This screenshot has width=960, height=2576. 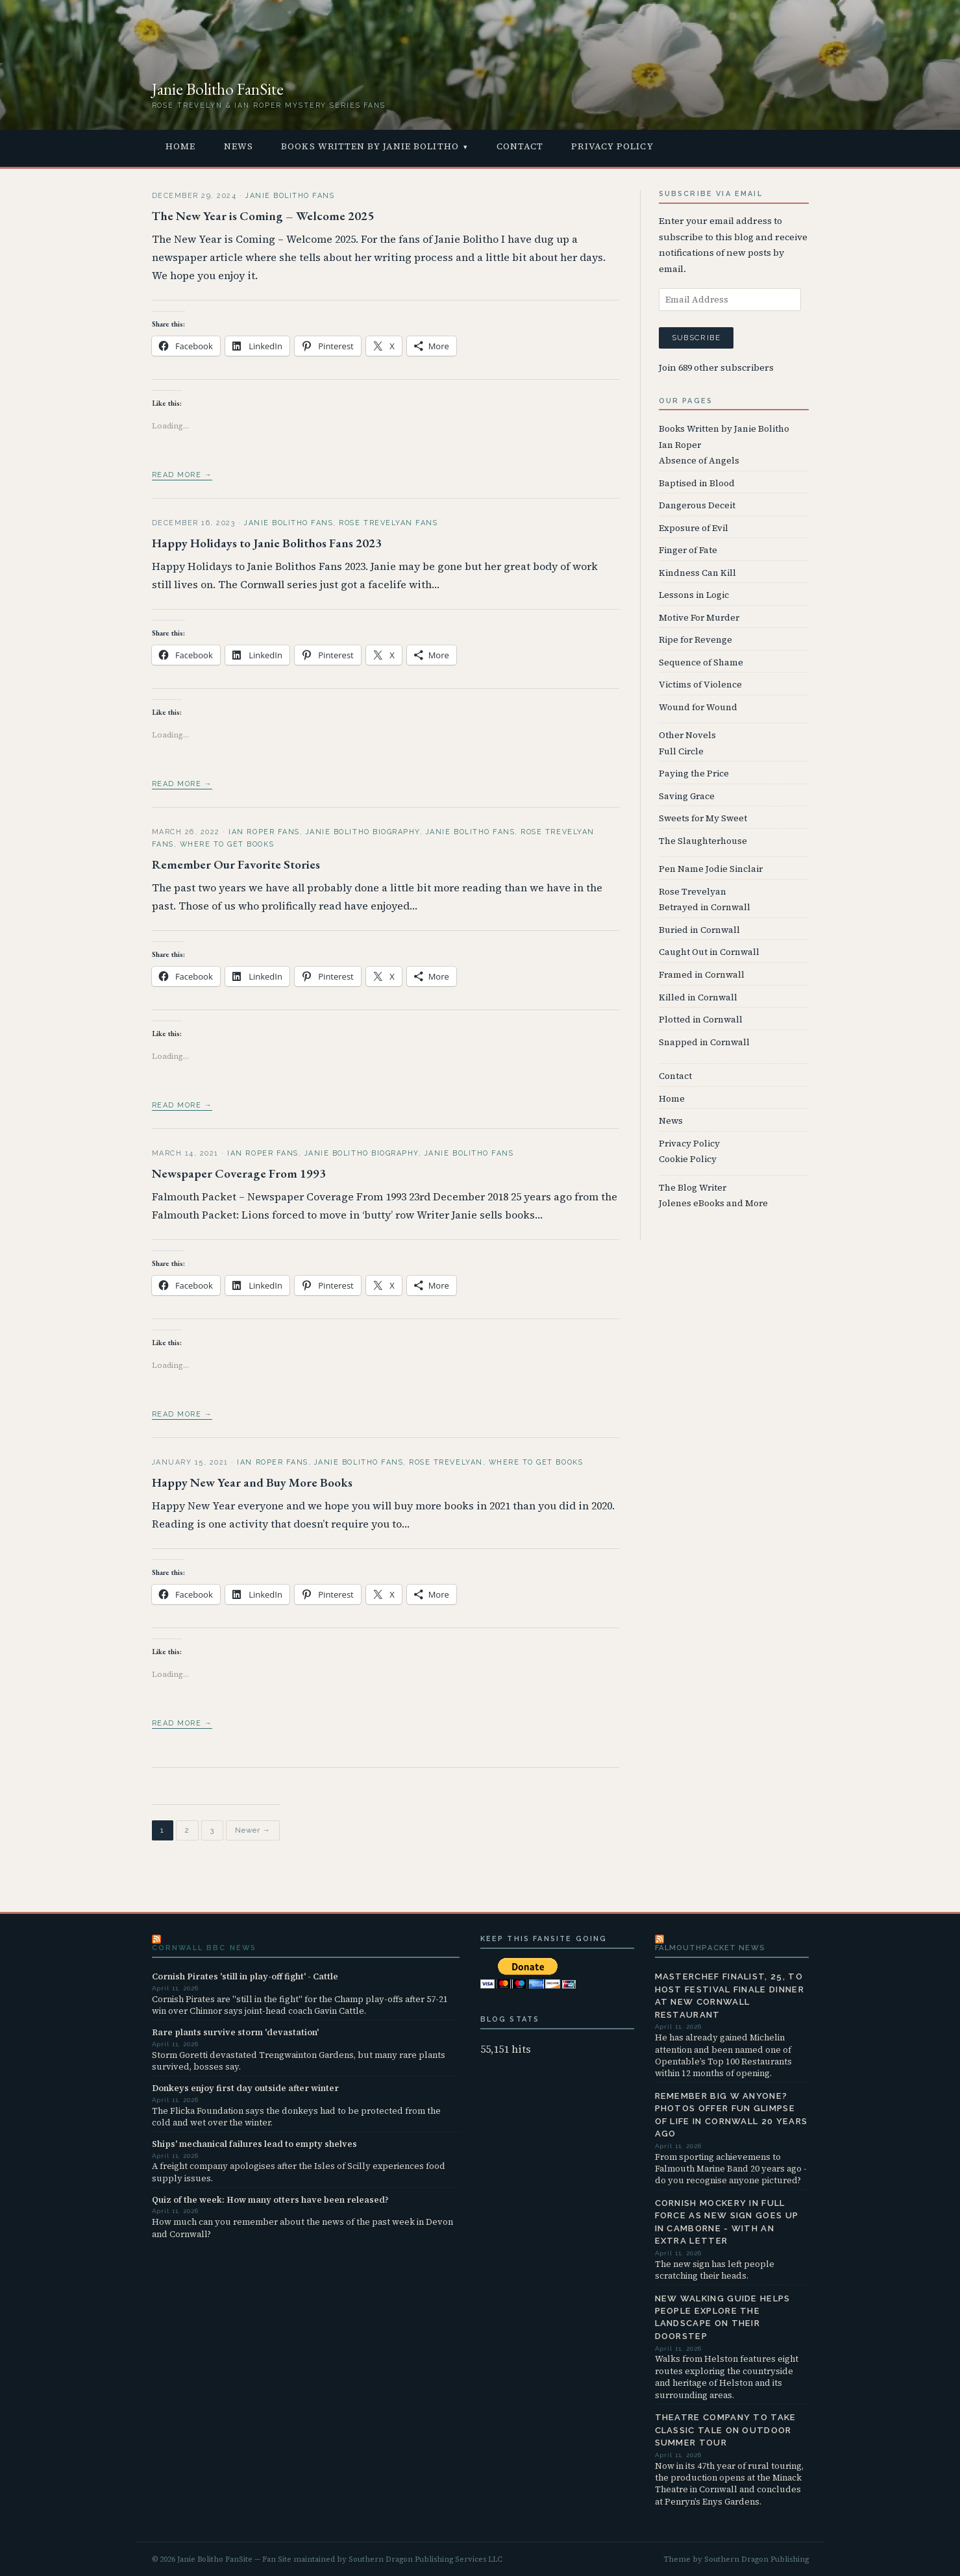 I want to click on Saving Grace, so click(x=687, y=796).